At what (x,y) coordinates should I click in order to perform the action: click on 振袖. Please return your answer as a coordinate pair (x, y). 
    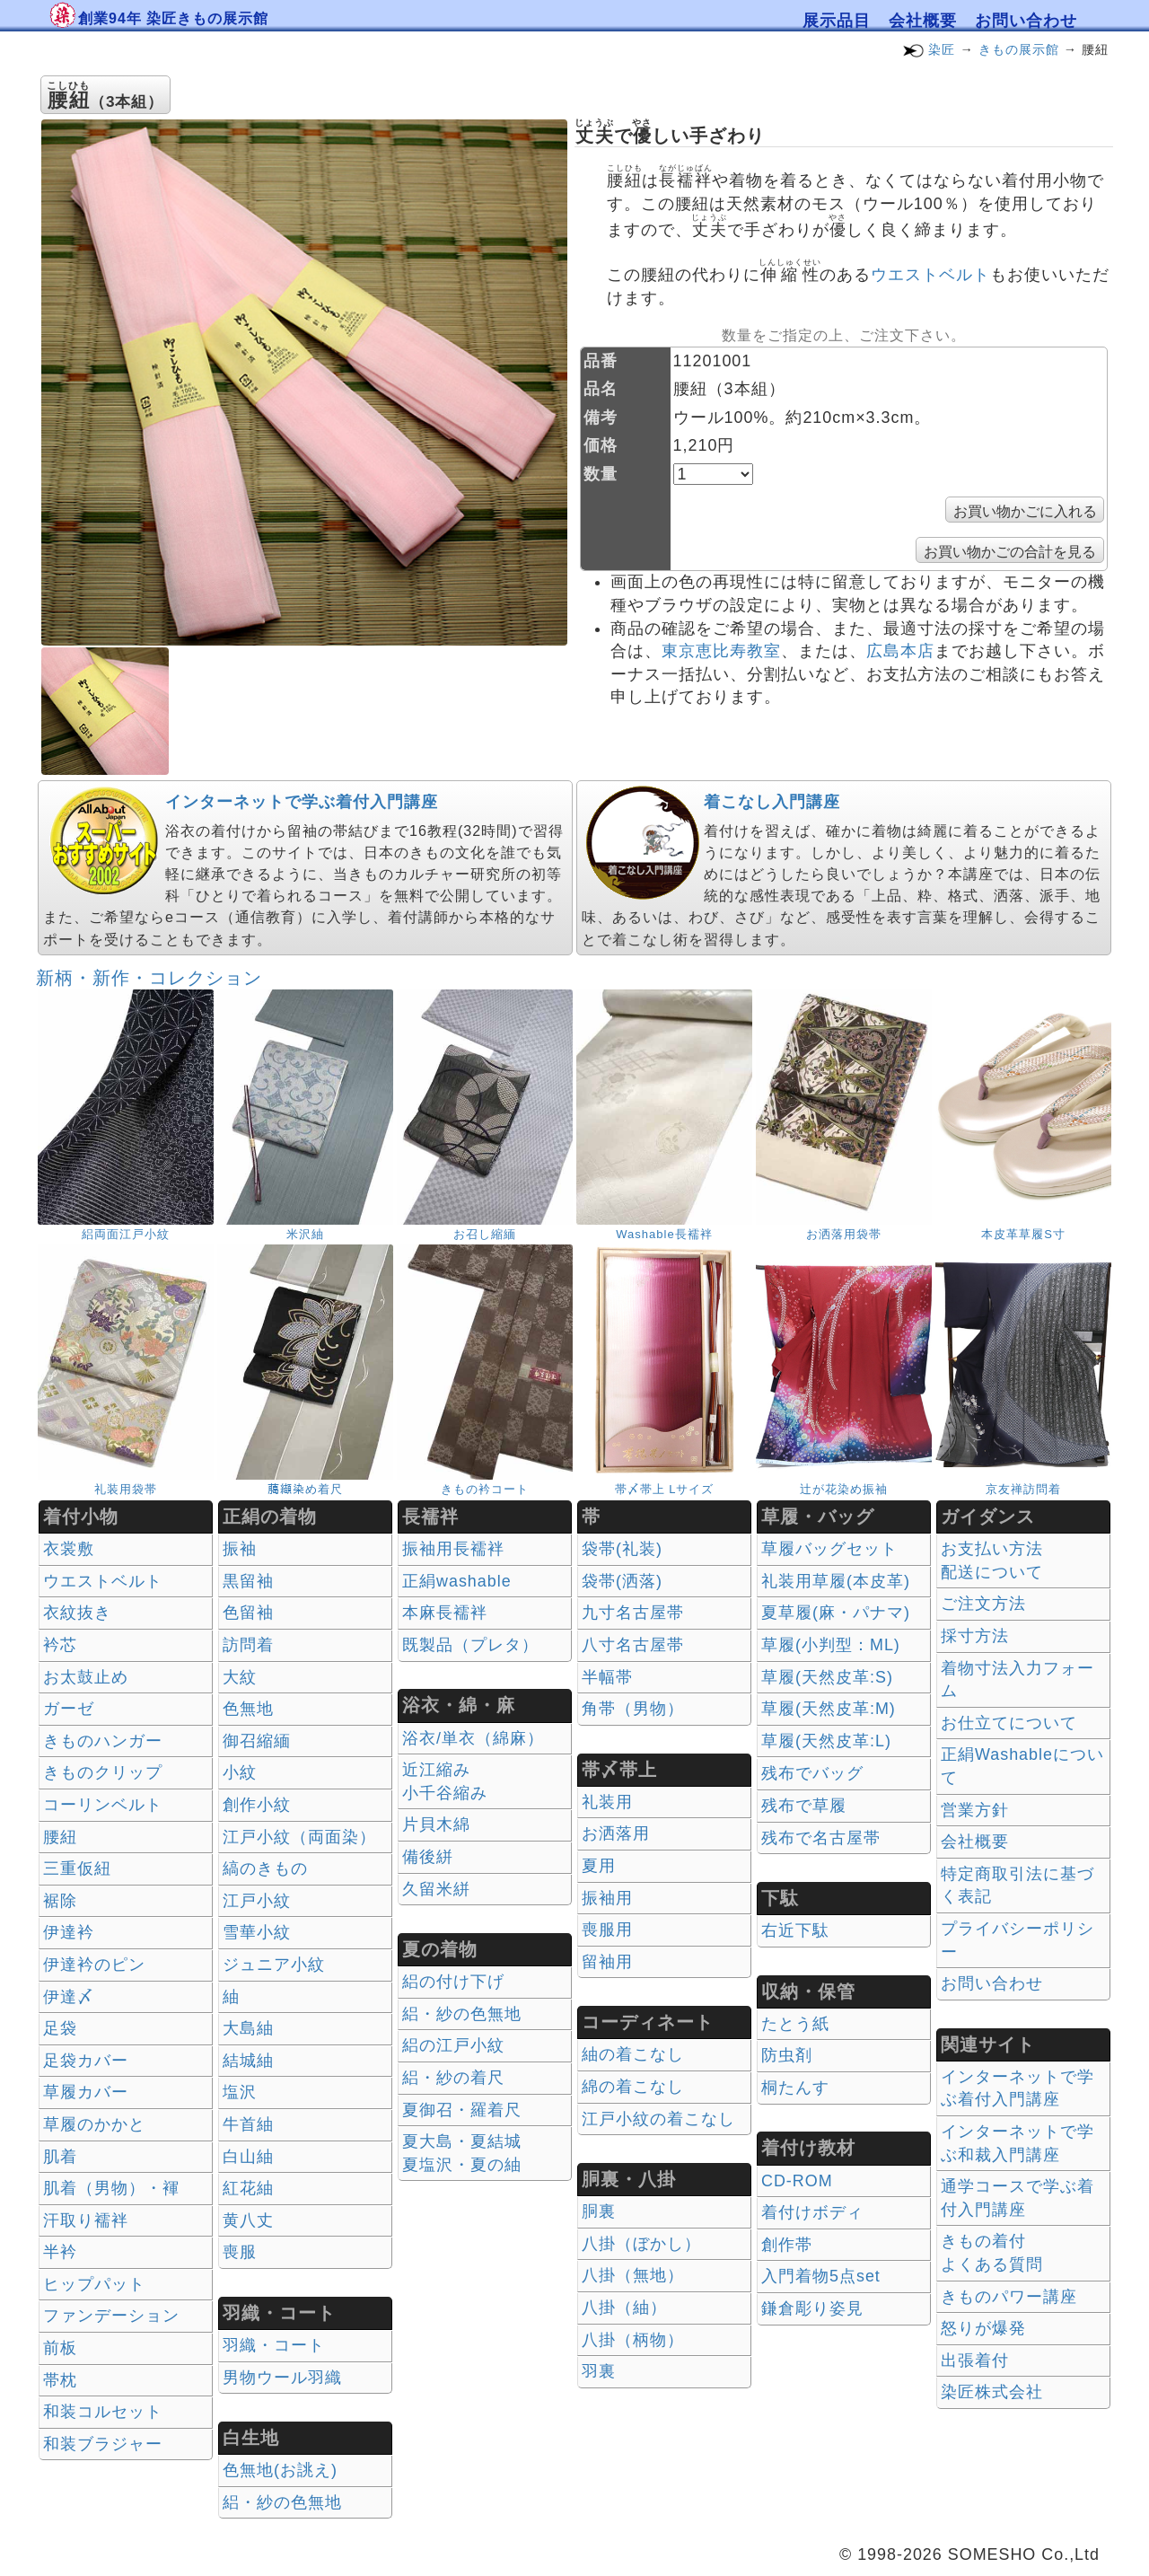
    Looking at the image, I should click on (240, 1549).